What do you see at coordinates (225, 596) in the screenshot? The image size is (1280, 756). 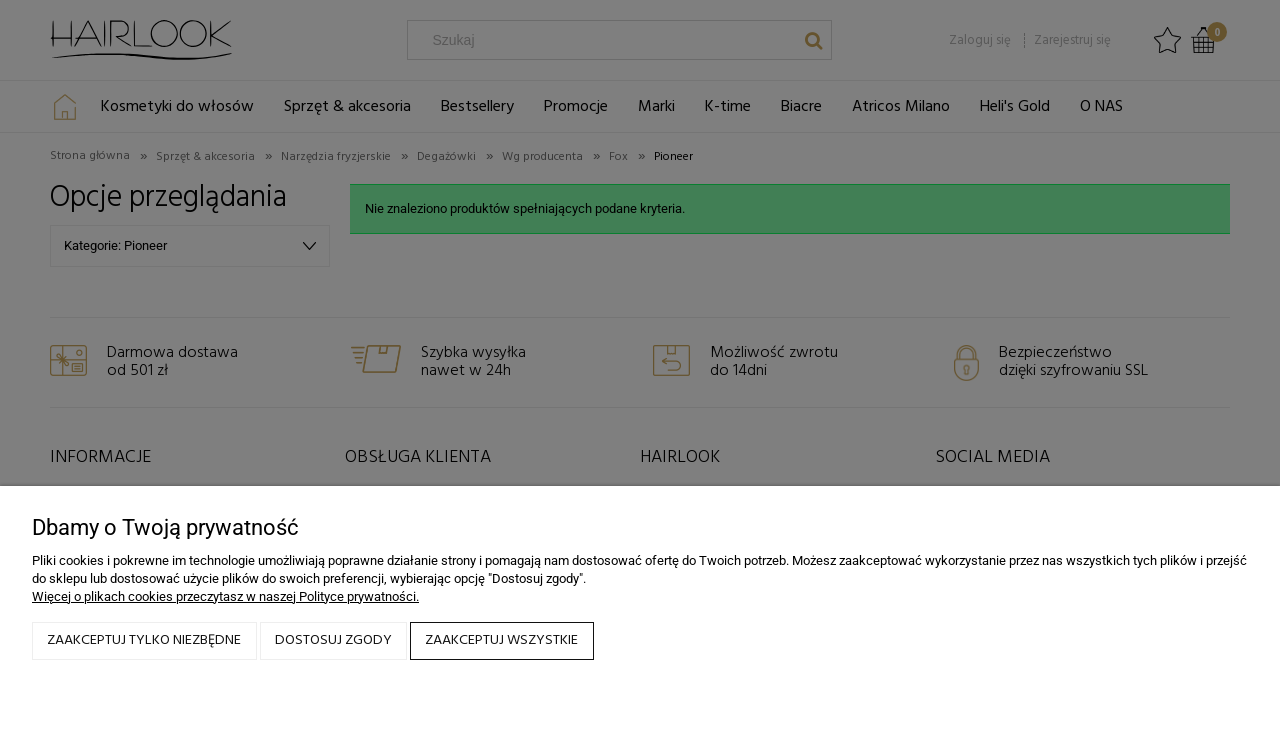 I see `Więcej o plikach cookies przeczytasz w naszej Polityce prywatności.` at bounding box center [225, 596].